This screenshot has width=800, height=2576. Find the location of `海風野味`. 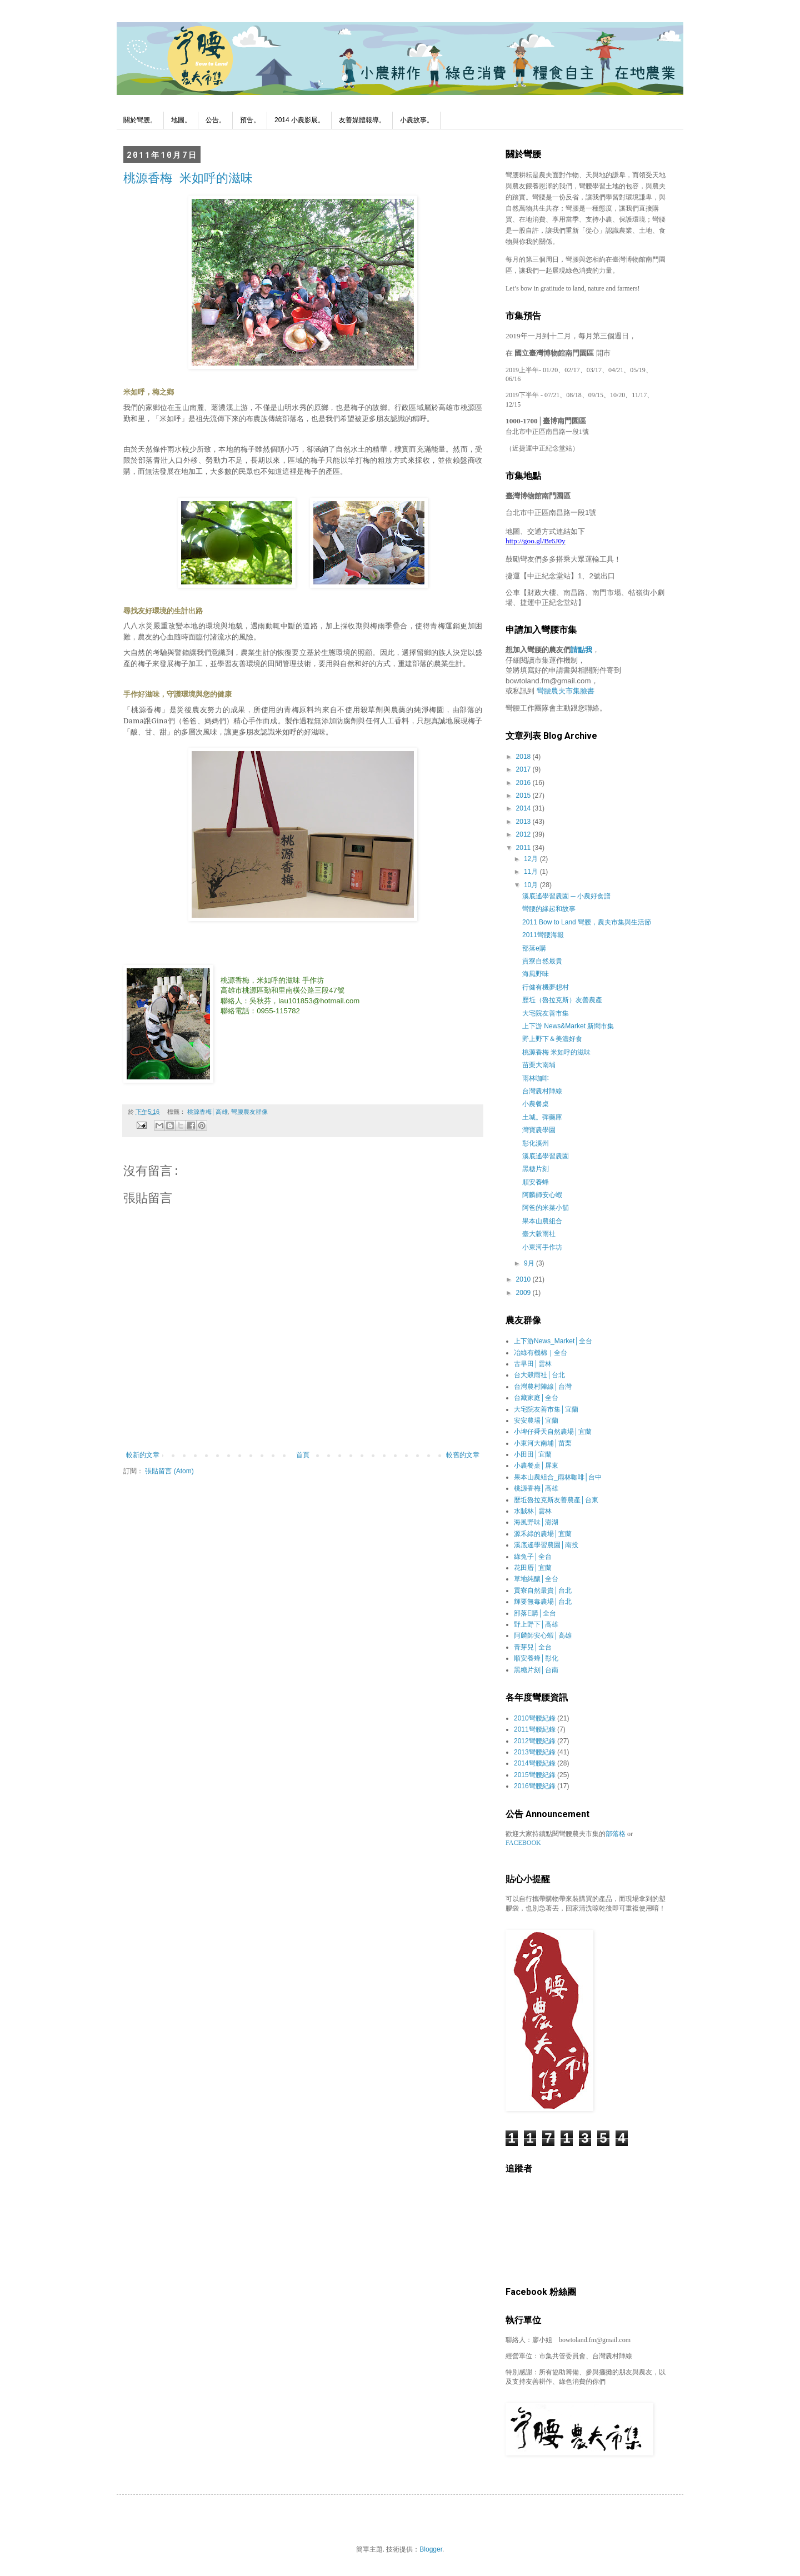

海風野味 is located at coordinates (535, 974).